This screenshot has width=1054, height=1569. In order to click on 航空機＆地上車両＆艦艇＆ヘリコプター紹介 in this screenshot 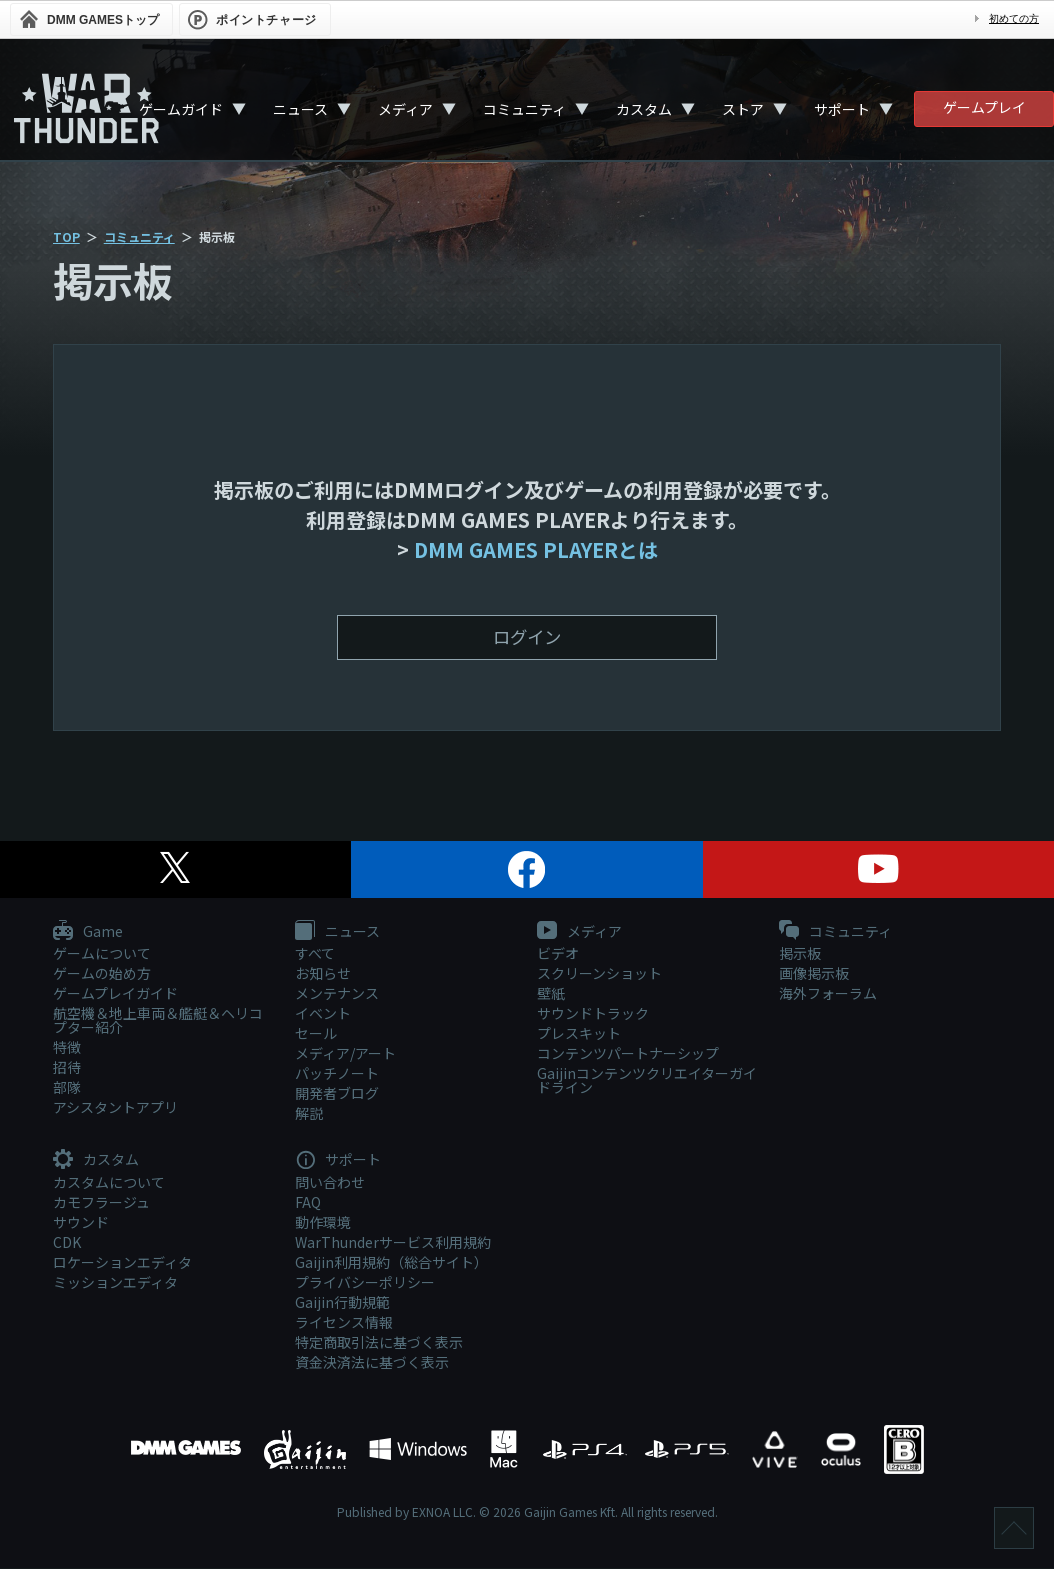, I will do `click(158, 1021)`.